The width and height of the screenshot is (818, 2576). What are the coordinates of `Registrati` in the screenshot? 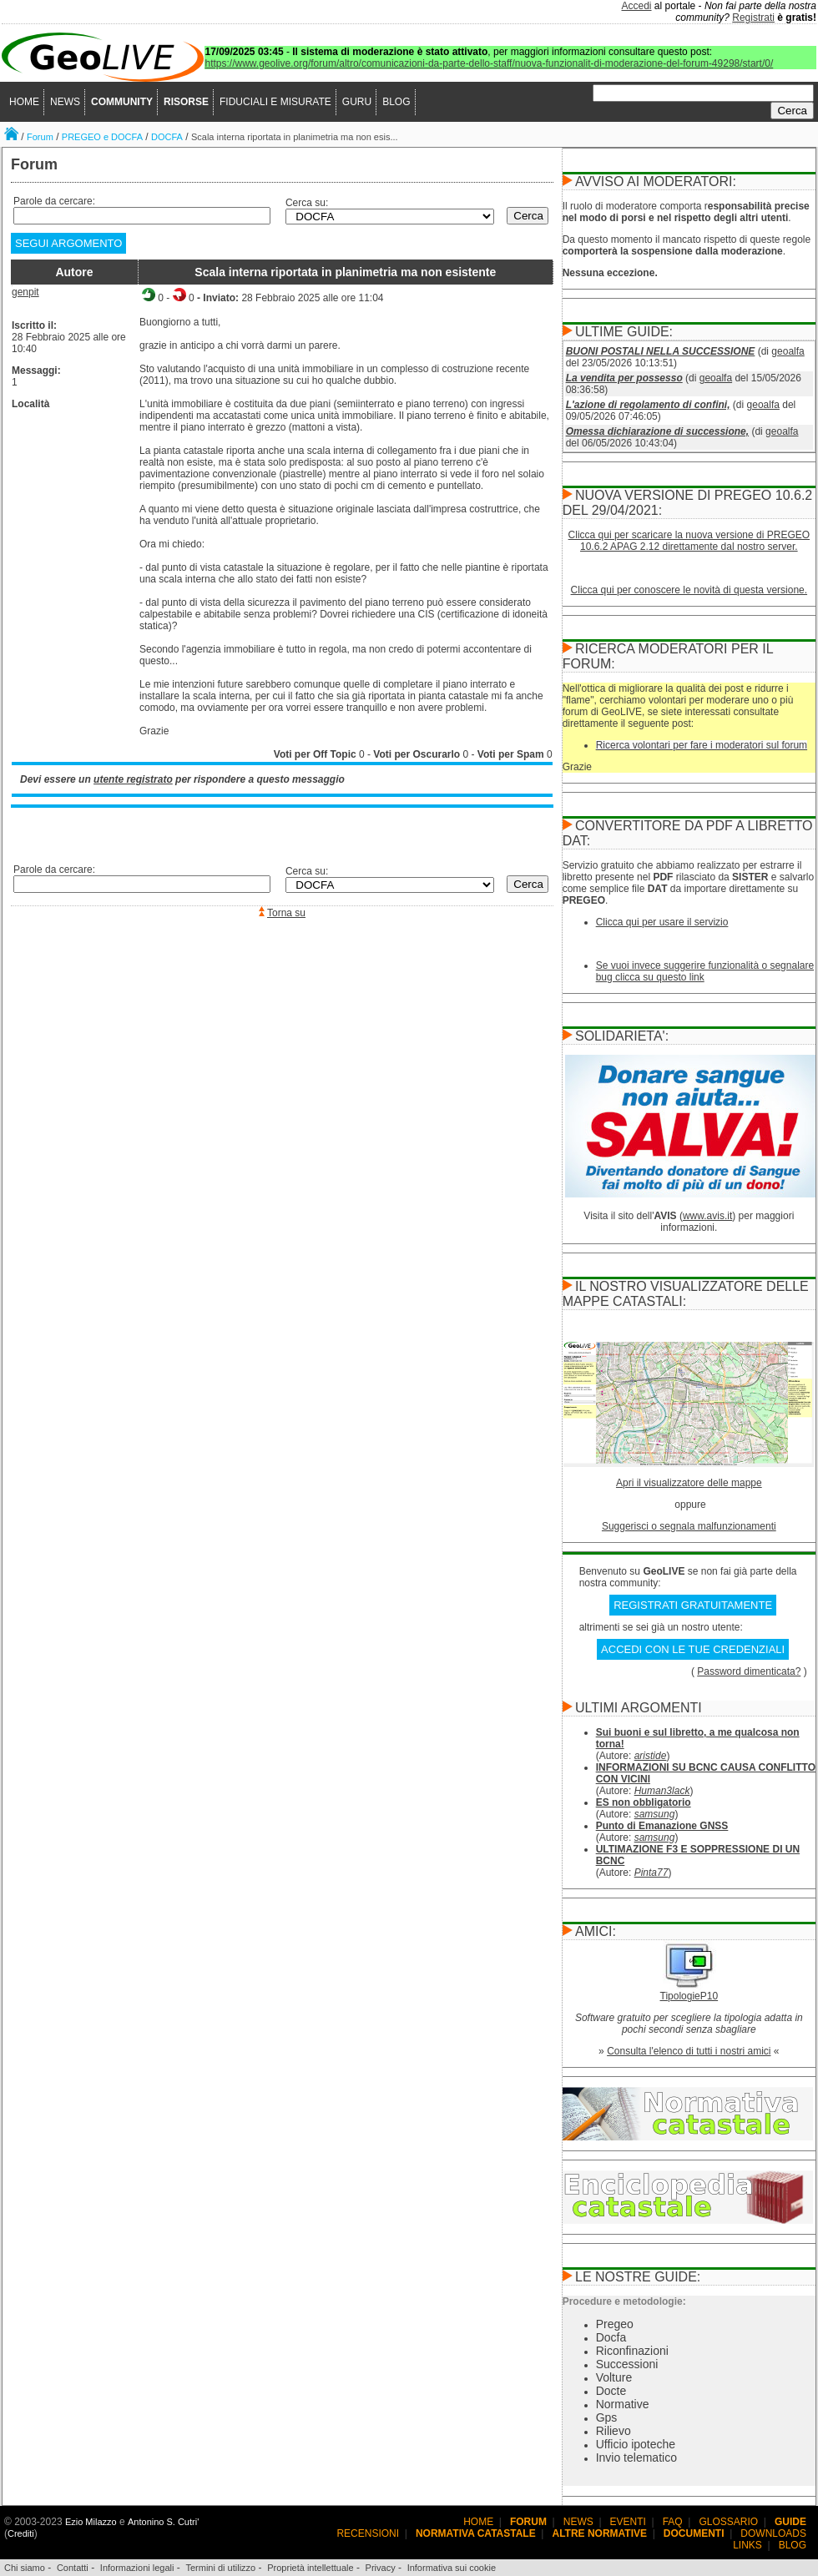 It's located at (753, 17).